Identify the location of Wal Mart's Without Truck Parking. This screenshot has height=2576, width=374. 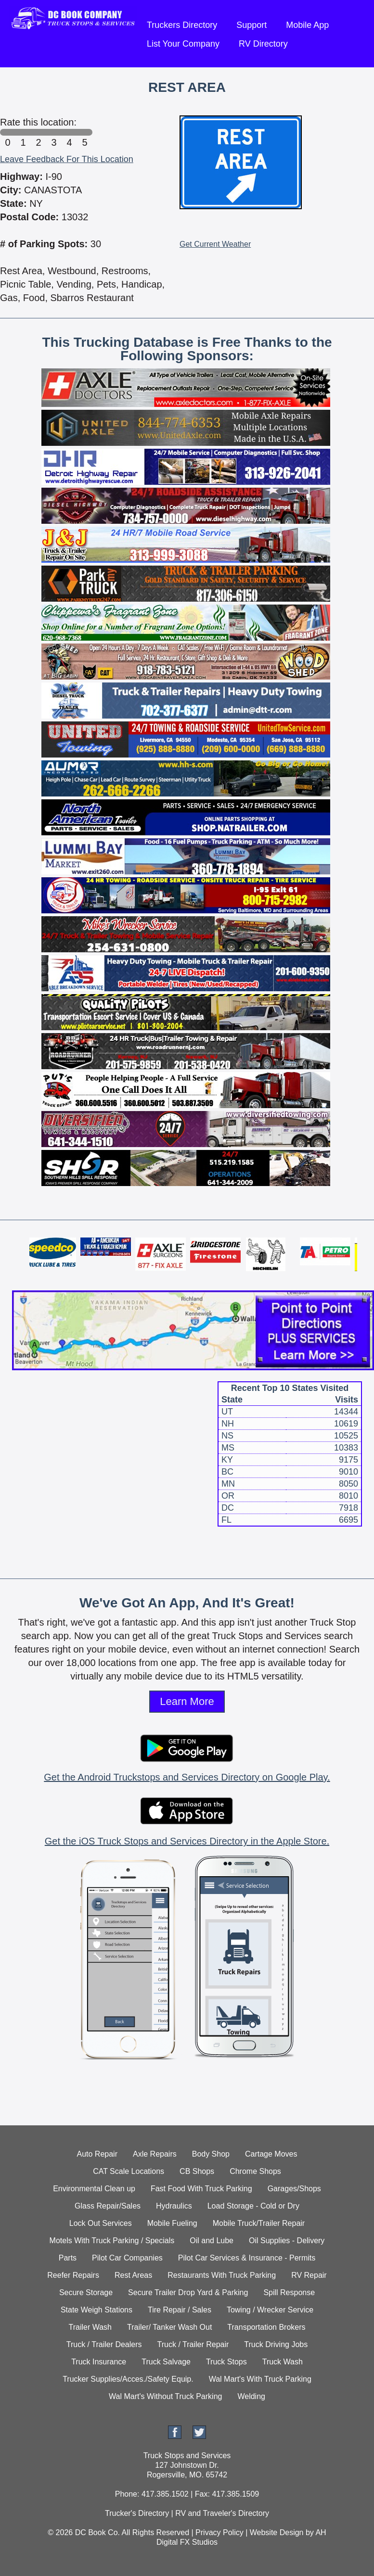
(165, 2396).